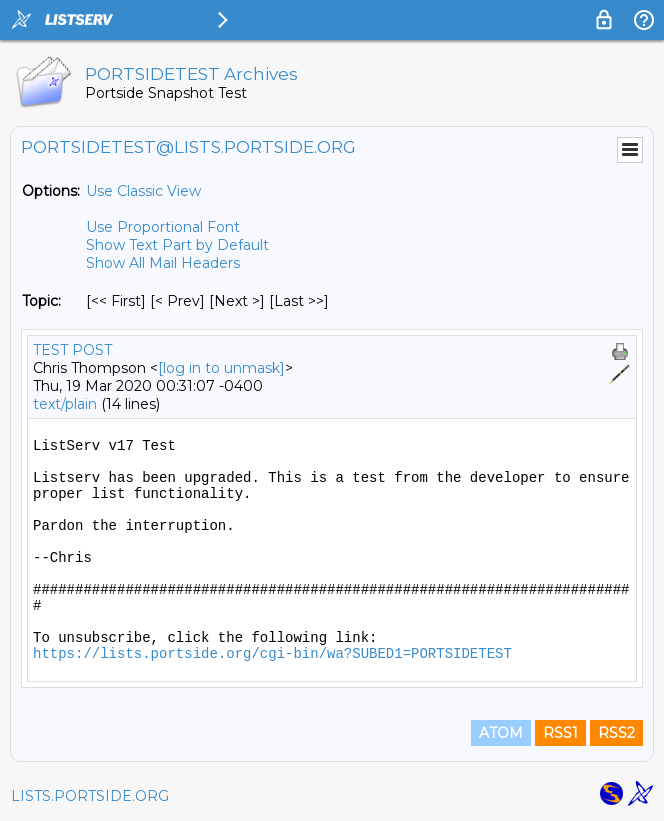 The height and width of the screenshot is (821, 664). I want to click on Show All Mail Headers, so click(163, 263).